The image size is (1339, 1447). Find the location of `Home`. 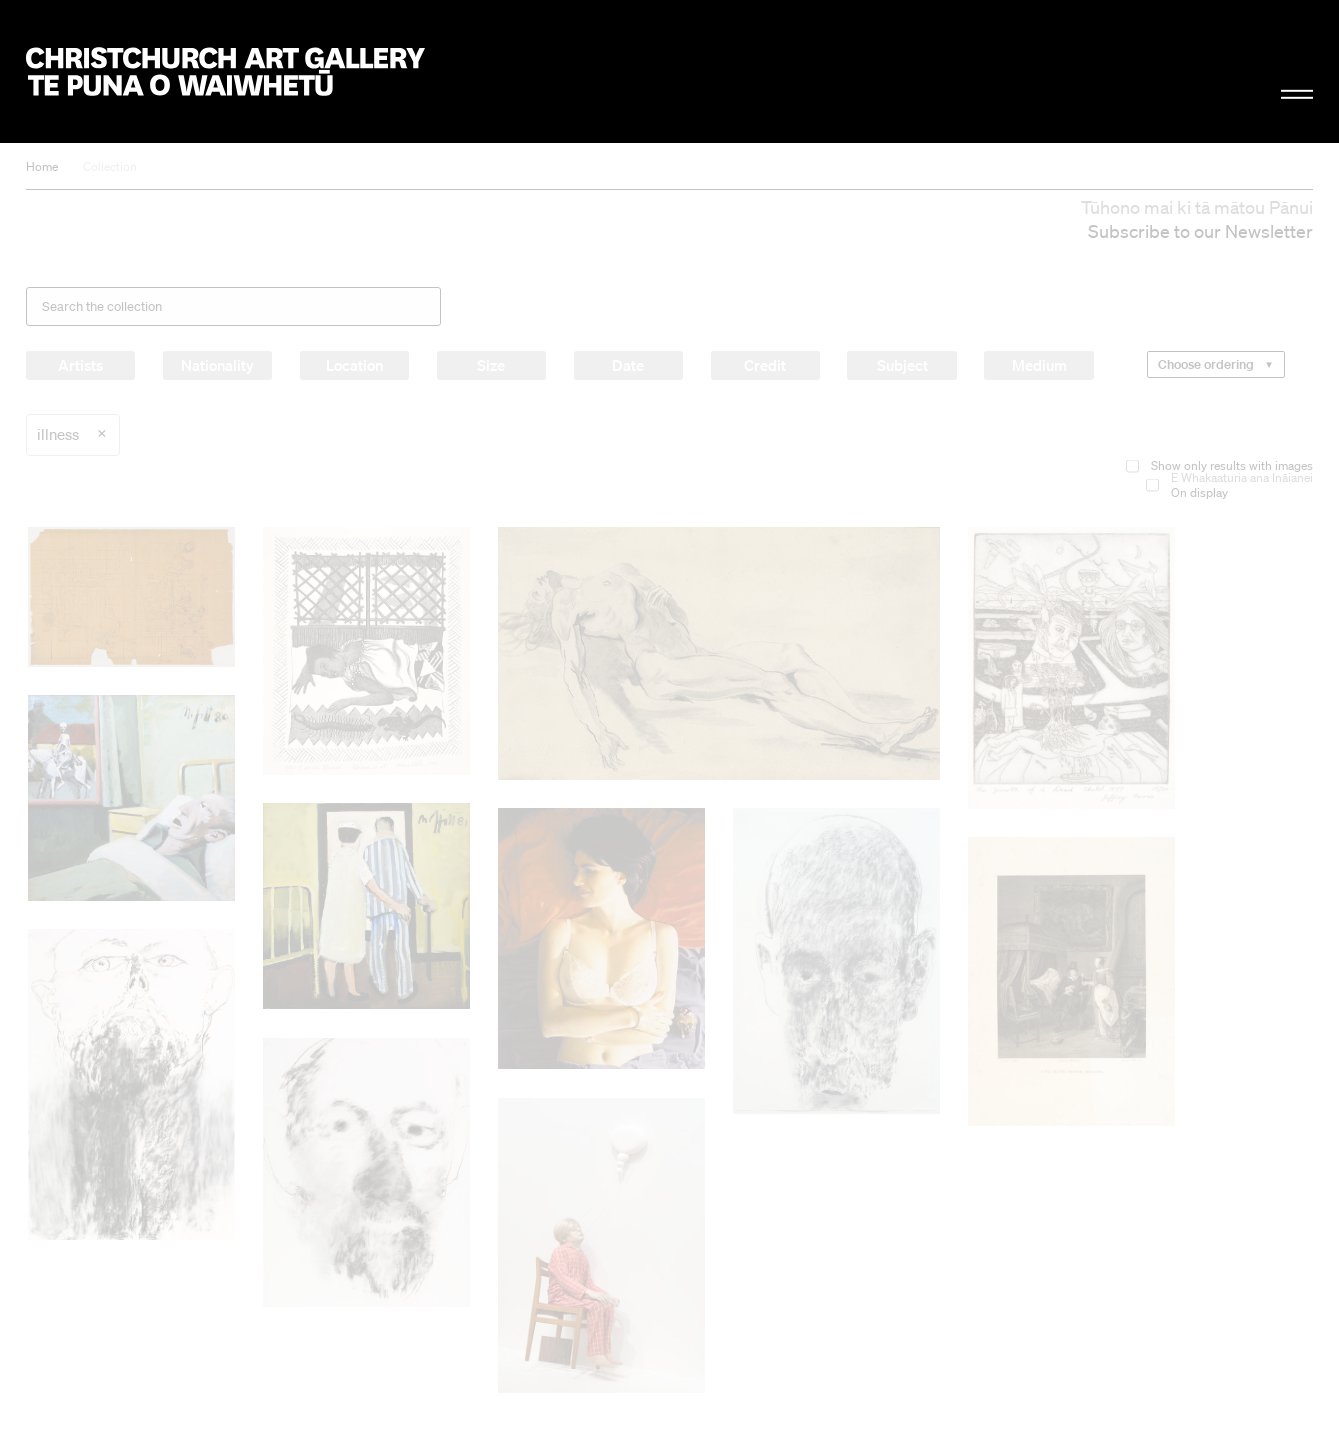

Home is located at coordinates (42, 166).